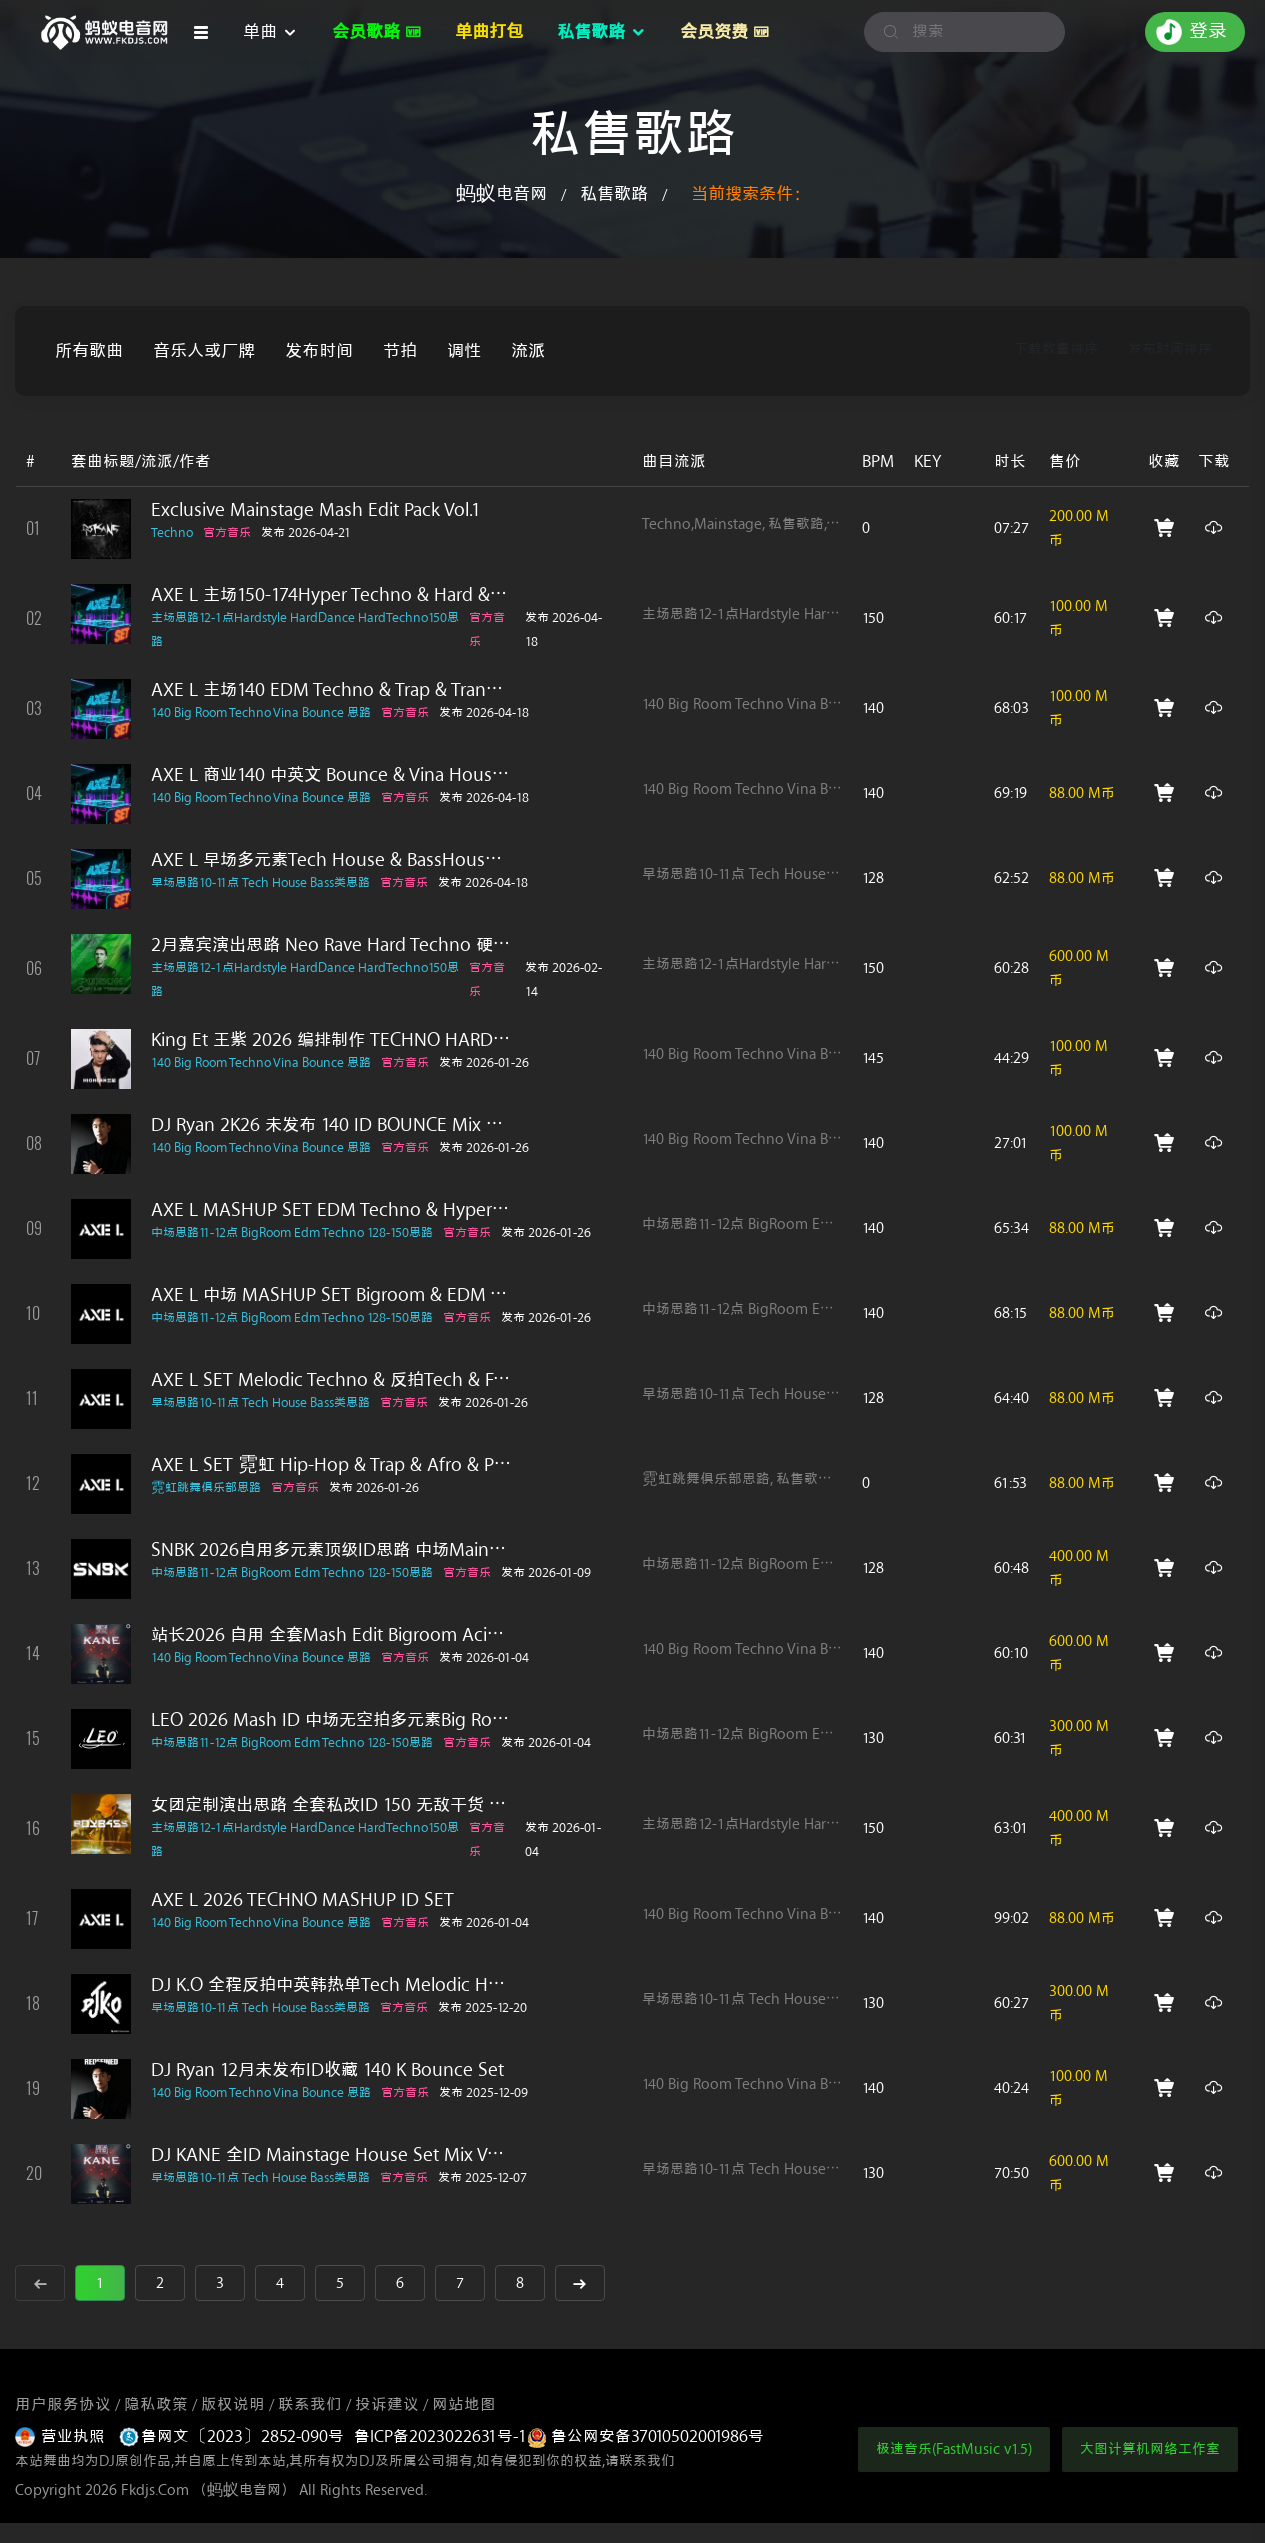  I want to click on 下载数量排序, so click(1056, 349).